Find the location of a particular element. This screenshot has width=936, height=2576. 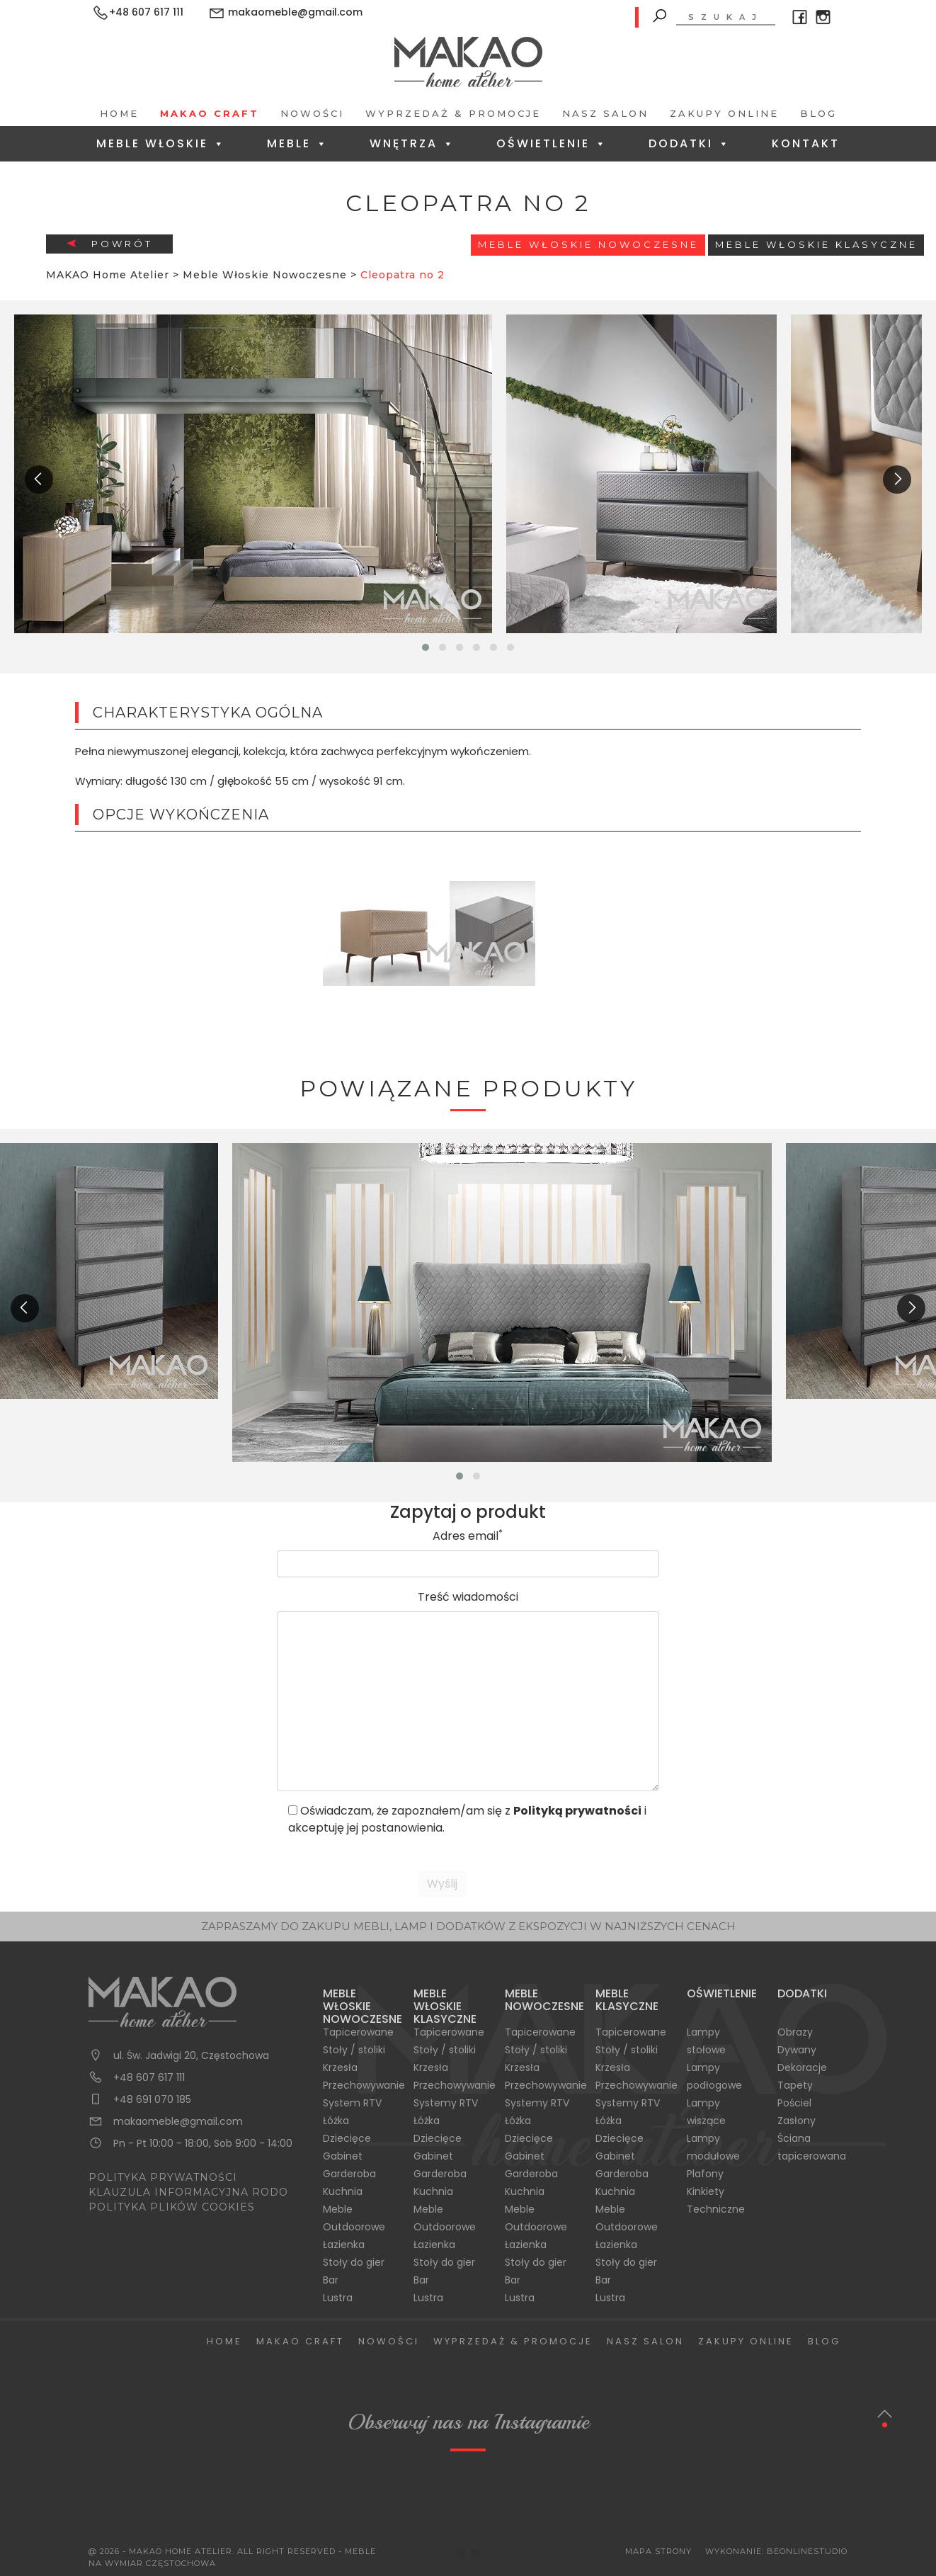

Treść wiadomości is located at coordinates (468, 1597).